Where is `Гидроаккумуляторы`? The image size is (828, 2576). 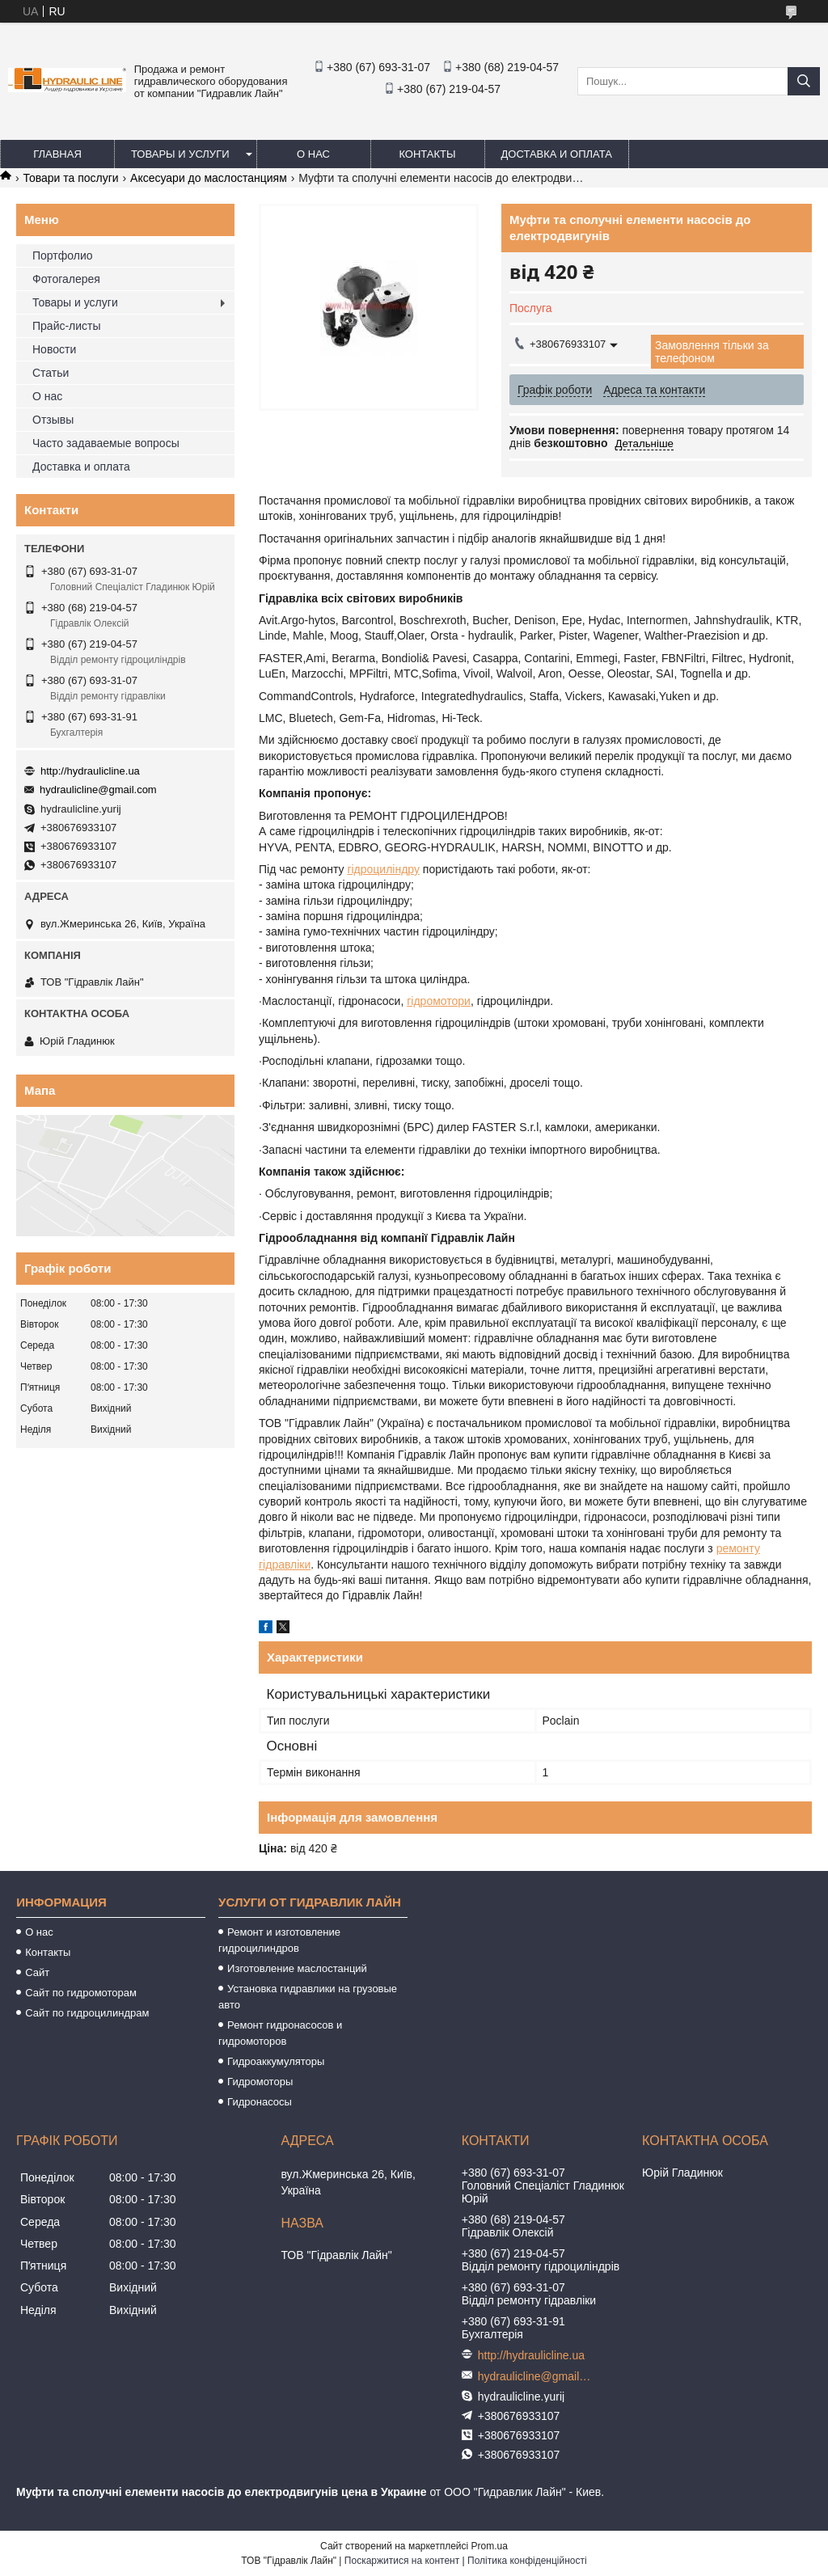 Гидроаккумуляторы is located at coordinates (275, 2061).